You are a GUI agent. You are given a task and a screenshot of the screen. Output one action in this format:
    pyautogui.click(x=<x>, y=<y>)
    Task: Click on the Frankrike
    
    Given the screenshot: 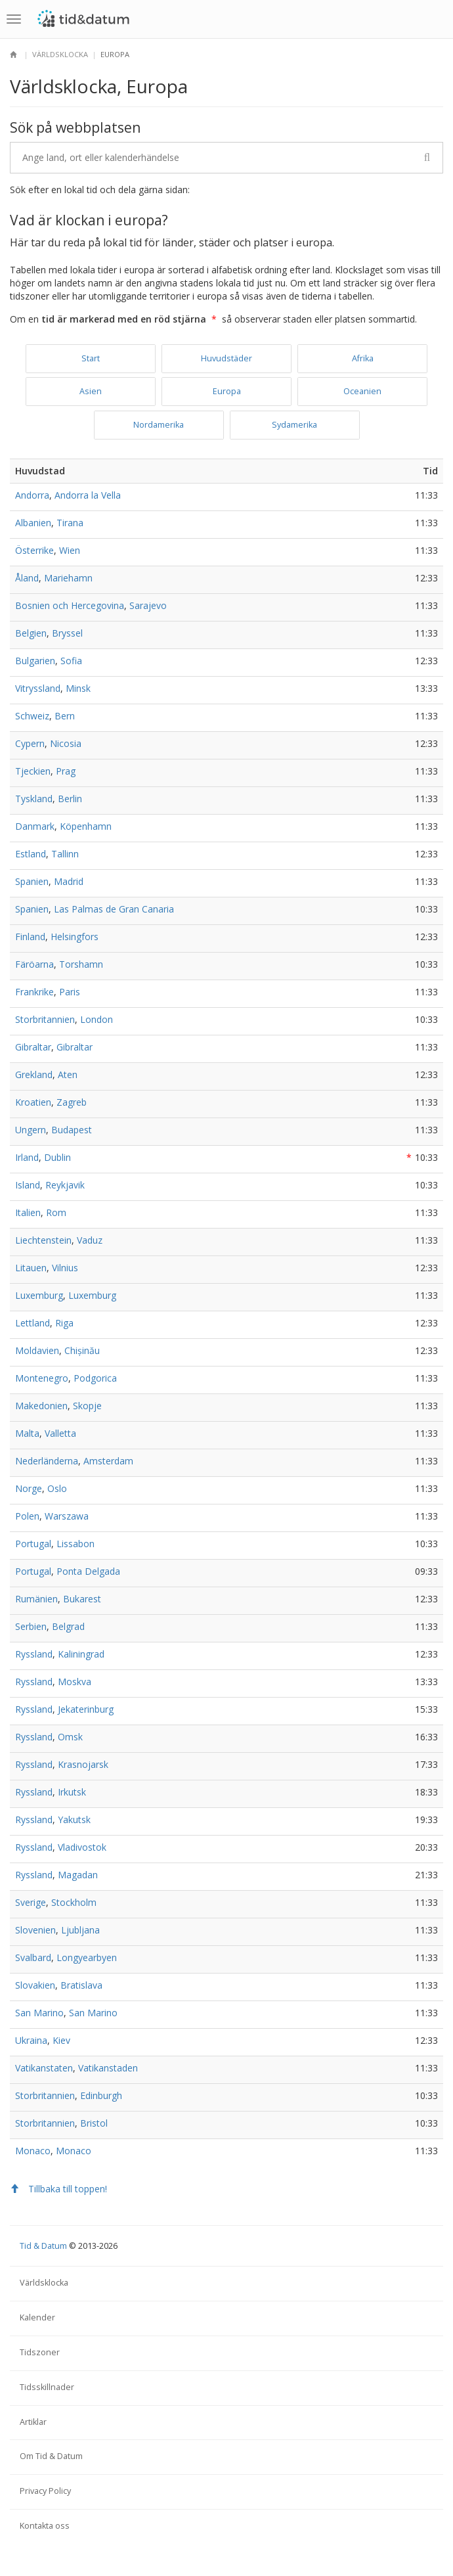 What is the action you would take?
    pyautogui.click(x=34, y=991)
    